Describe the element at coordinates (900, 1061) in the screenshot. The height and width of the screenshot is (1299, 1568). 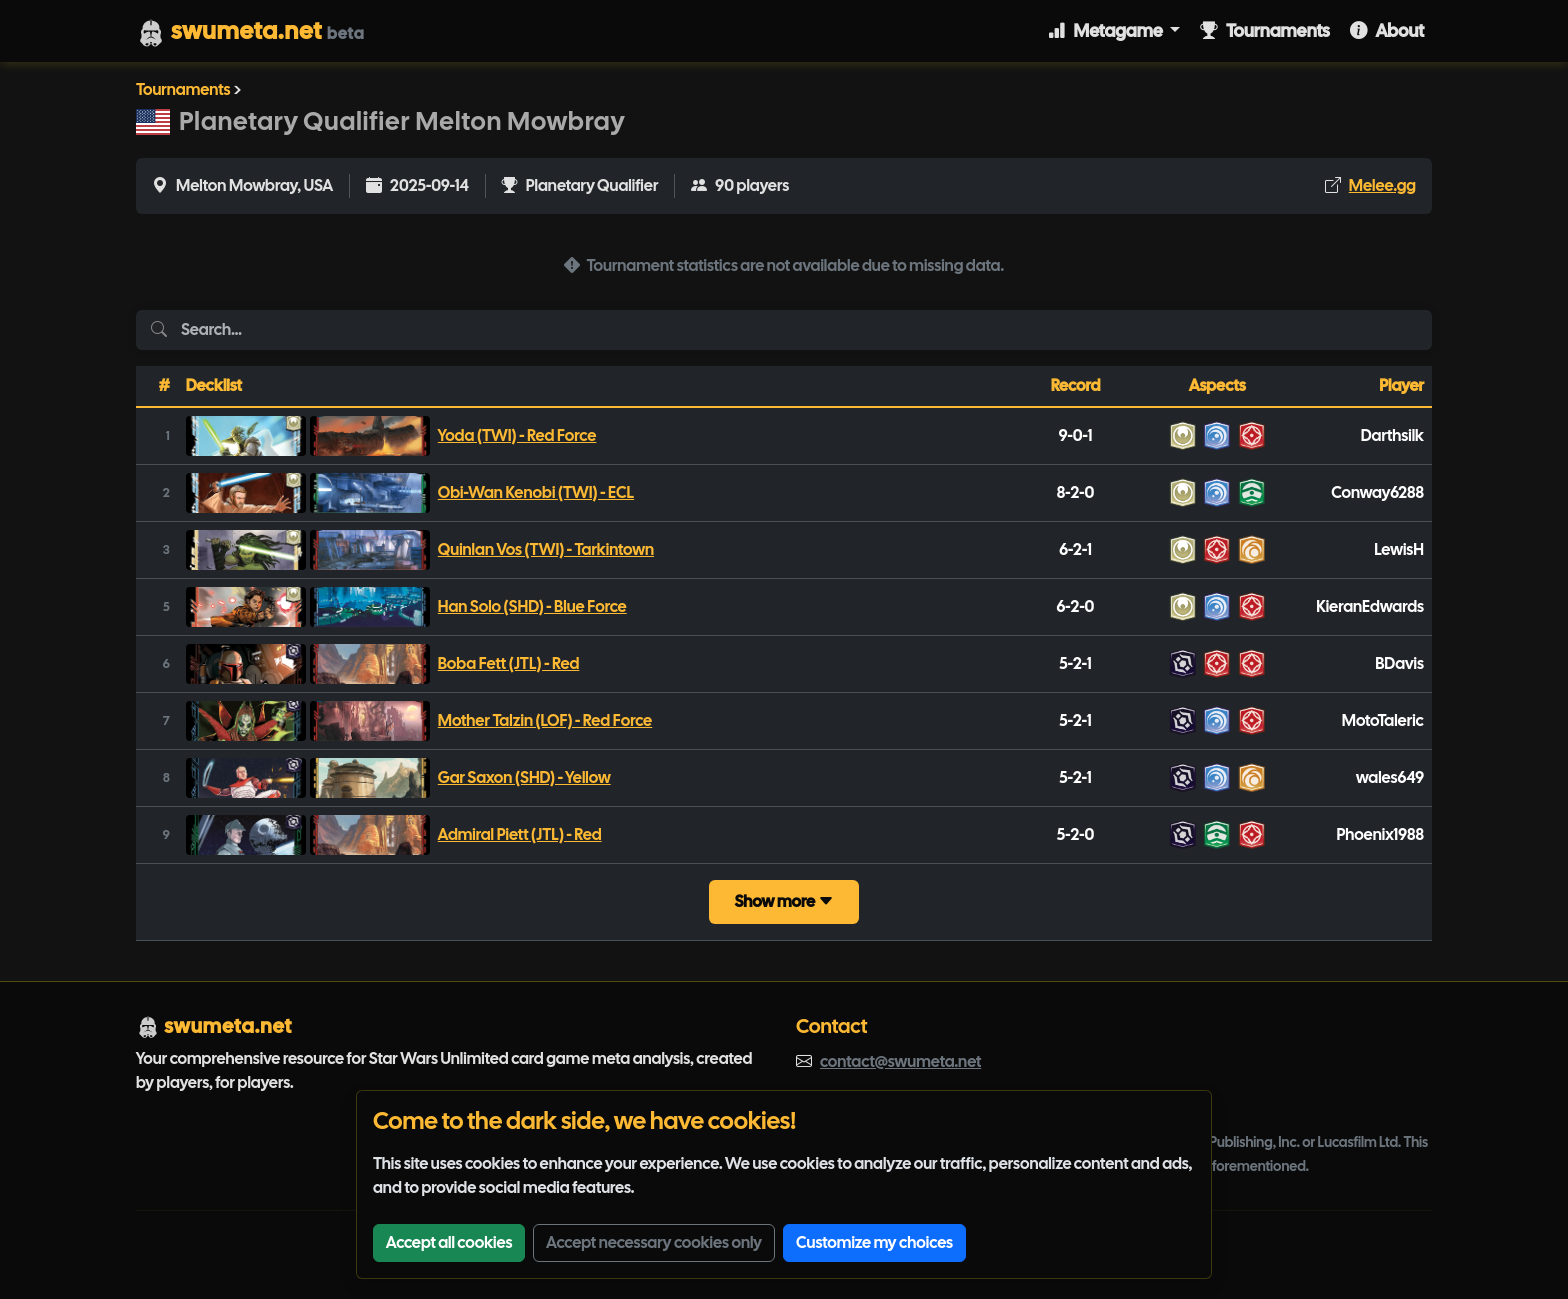
I see `contact@swumeta.net` at that location.